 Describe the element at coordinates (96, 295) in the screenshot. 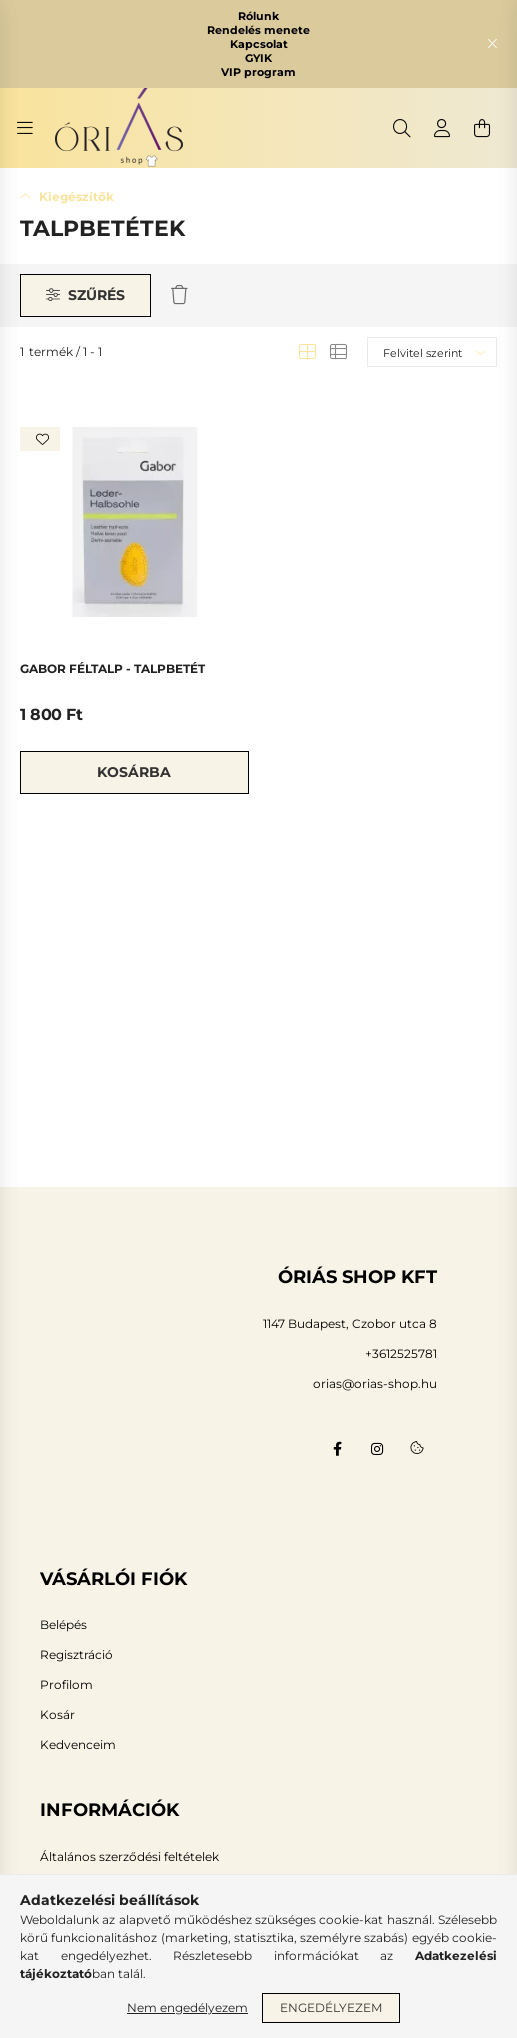

I see `Szűrés` at that location.